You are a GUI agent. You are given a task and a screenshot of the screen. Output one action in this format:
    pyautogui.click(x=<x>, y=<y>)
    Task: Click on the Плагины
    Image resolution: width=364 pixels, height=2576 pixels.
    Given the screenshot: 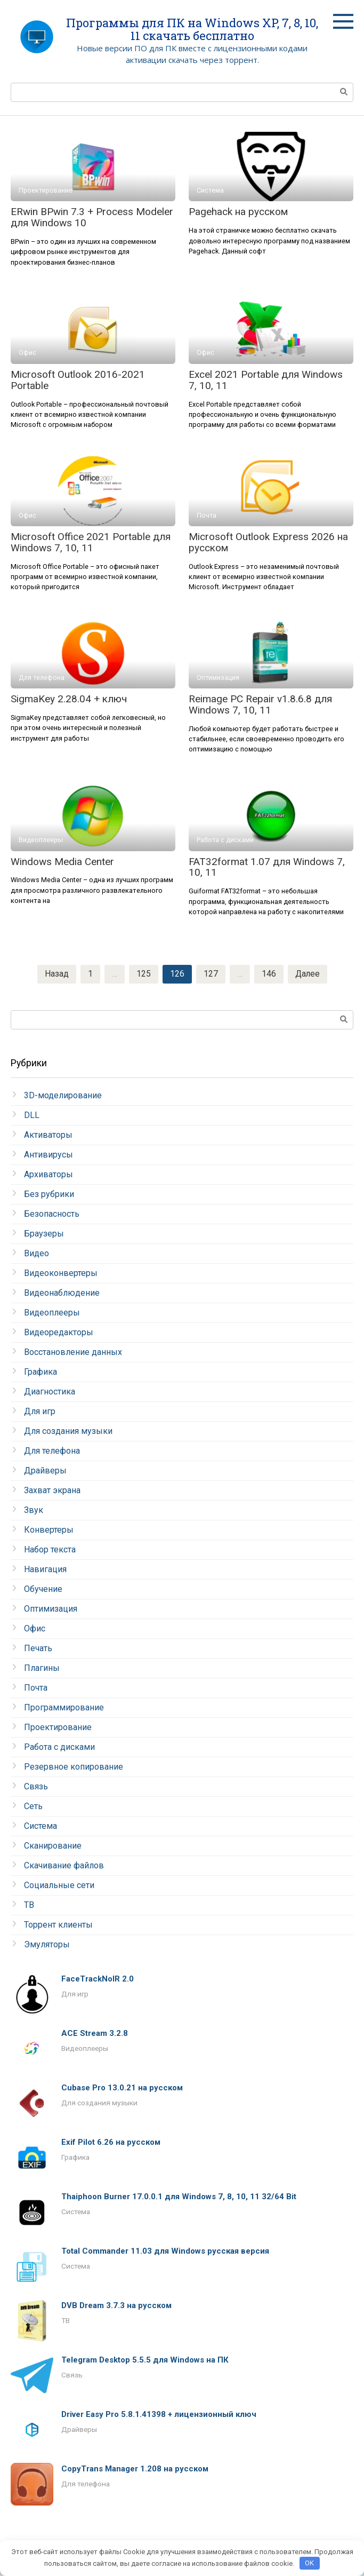 What is the action you would take?
    pyautogui.click(x=42, y=1668)
    